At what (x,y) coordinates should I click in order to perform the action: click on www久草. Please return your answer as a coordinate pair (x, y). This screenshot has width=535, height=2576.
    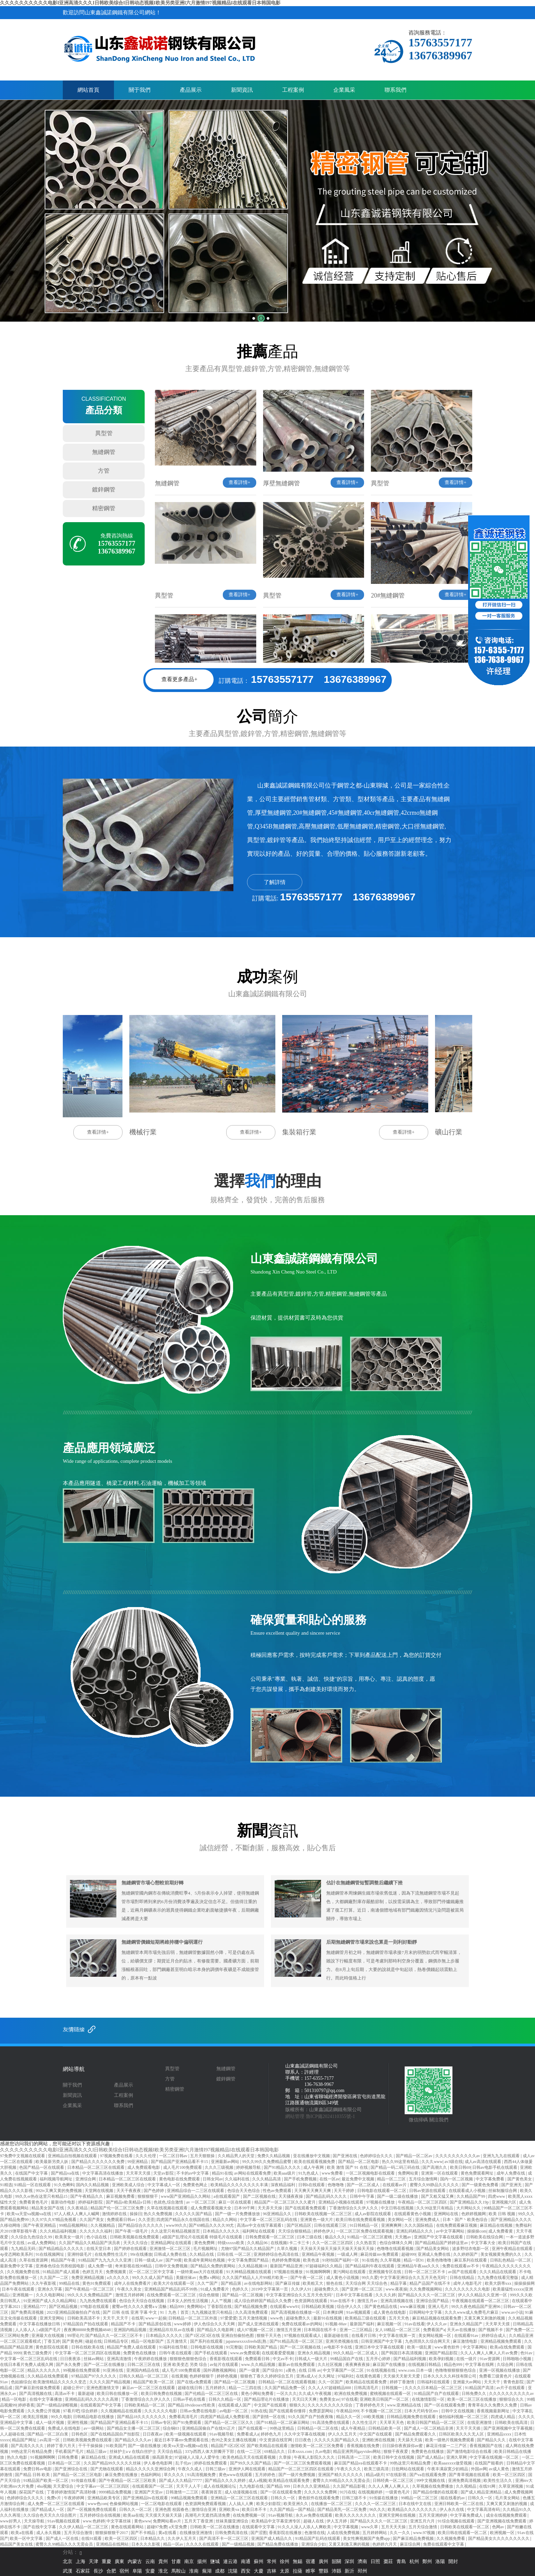
    Looking at the image, I should click on (370, 2527).